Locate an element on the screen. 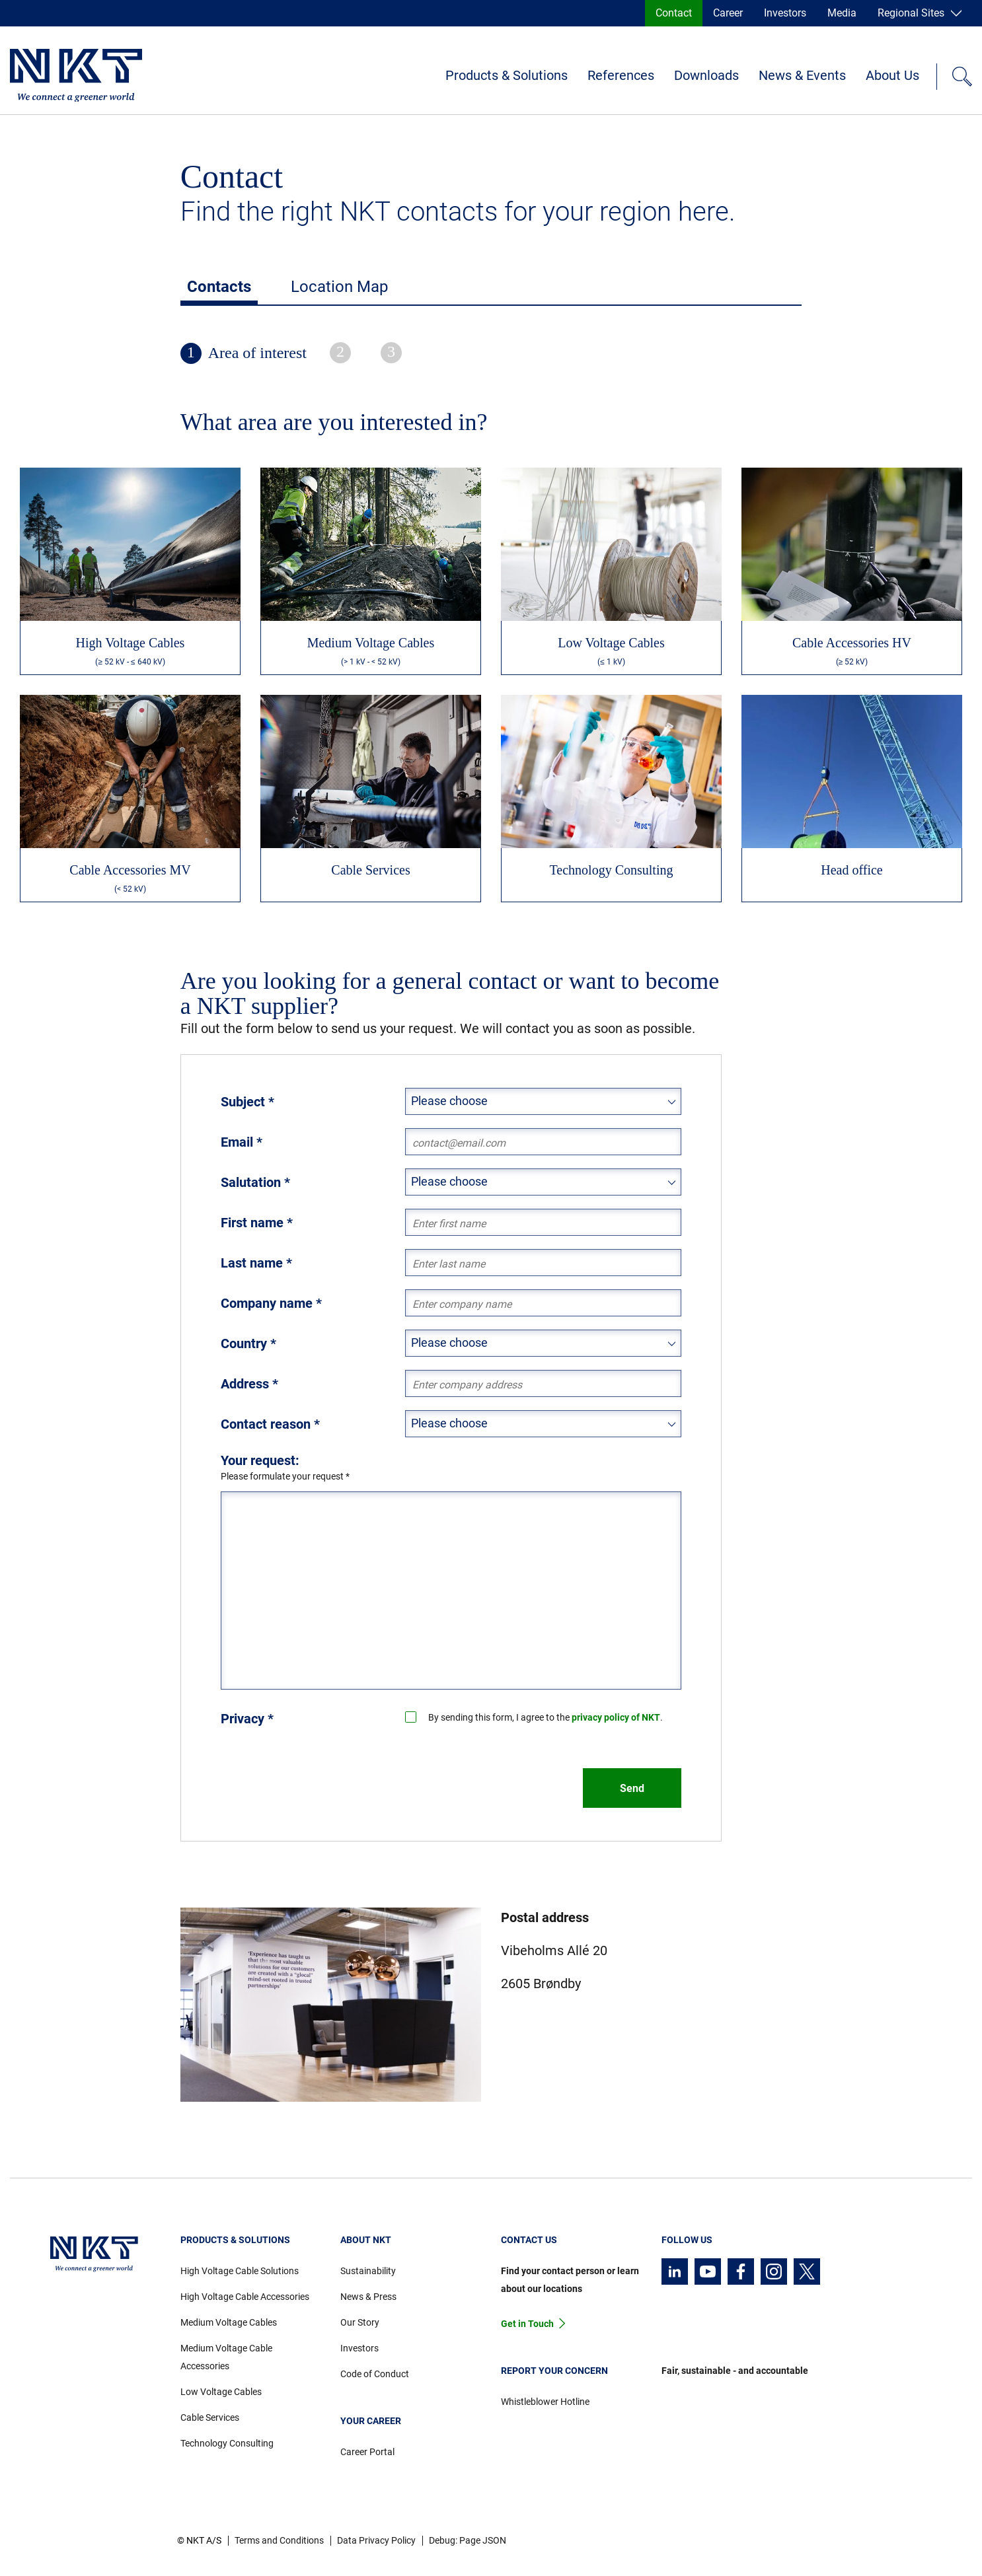 The image size is (982, 2576). Medium Voltage Cable Accessories is located at coordinates (226, 2357).